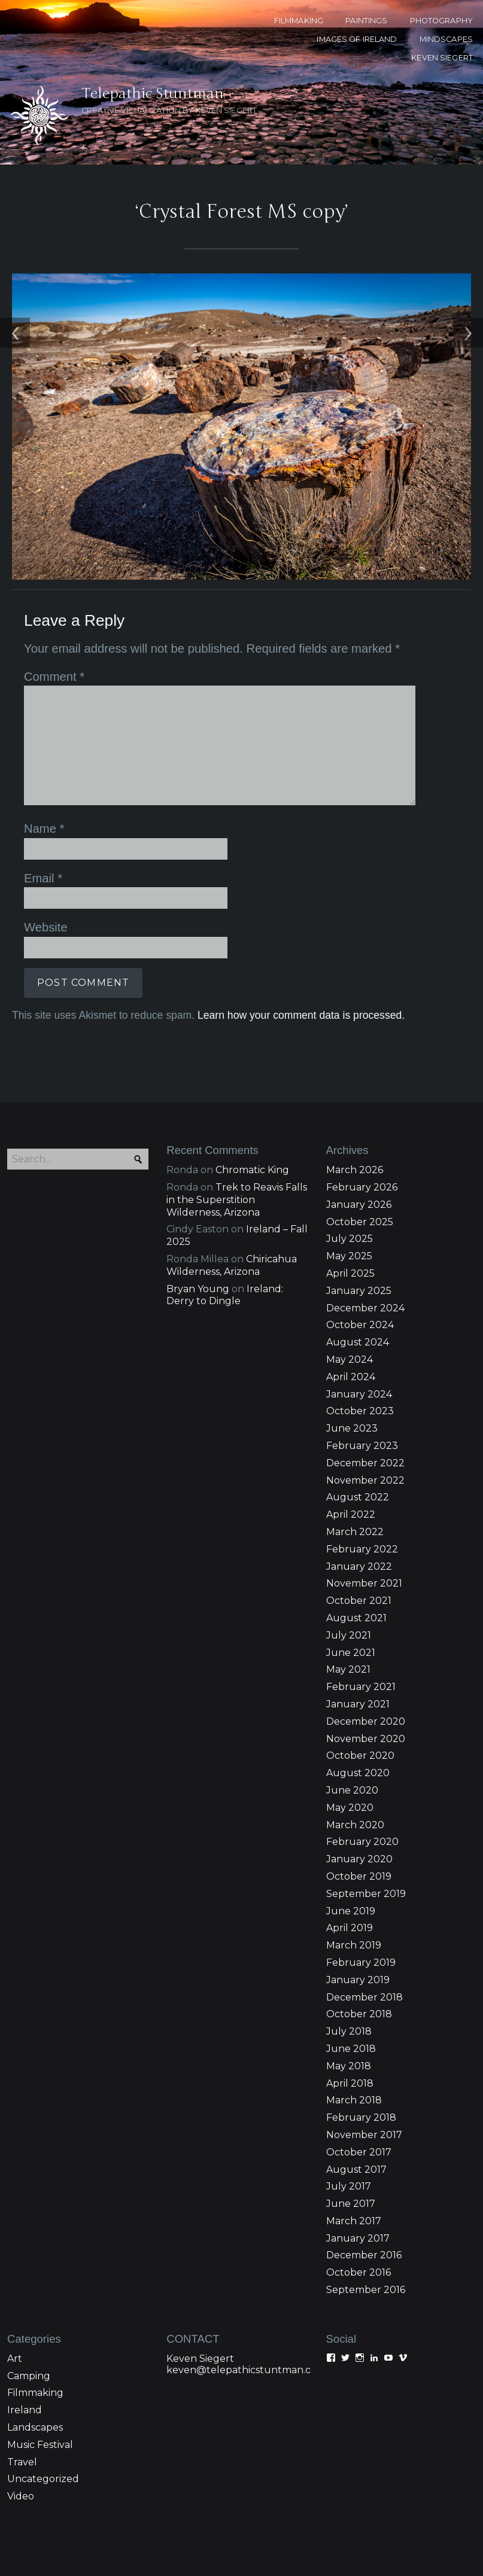  I want to click on Bryan Young, so click(197, 1211).